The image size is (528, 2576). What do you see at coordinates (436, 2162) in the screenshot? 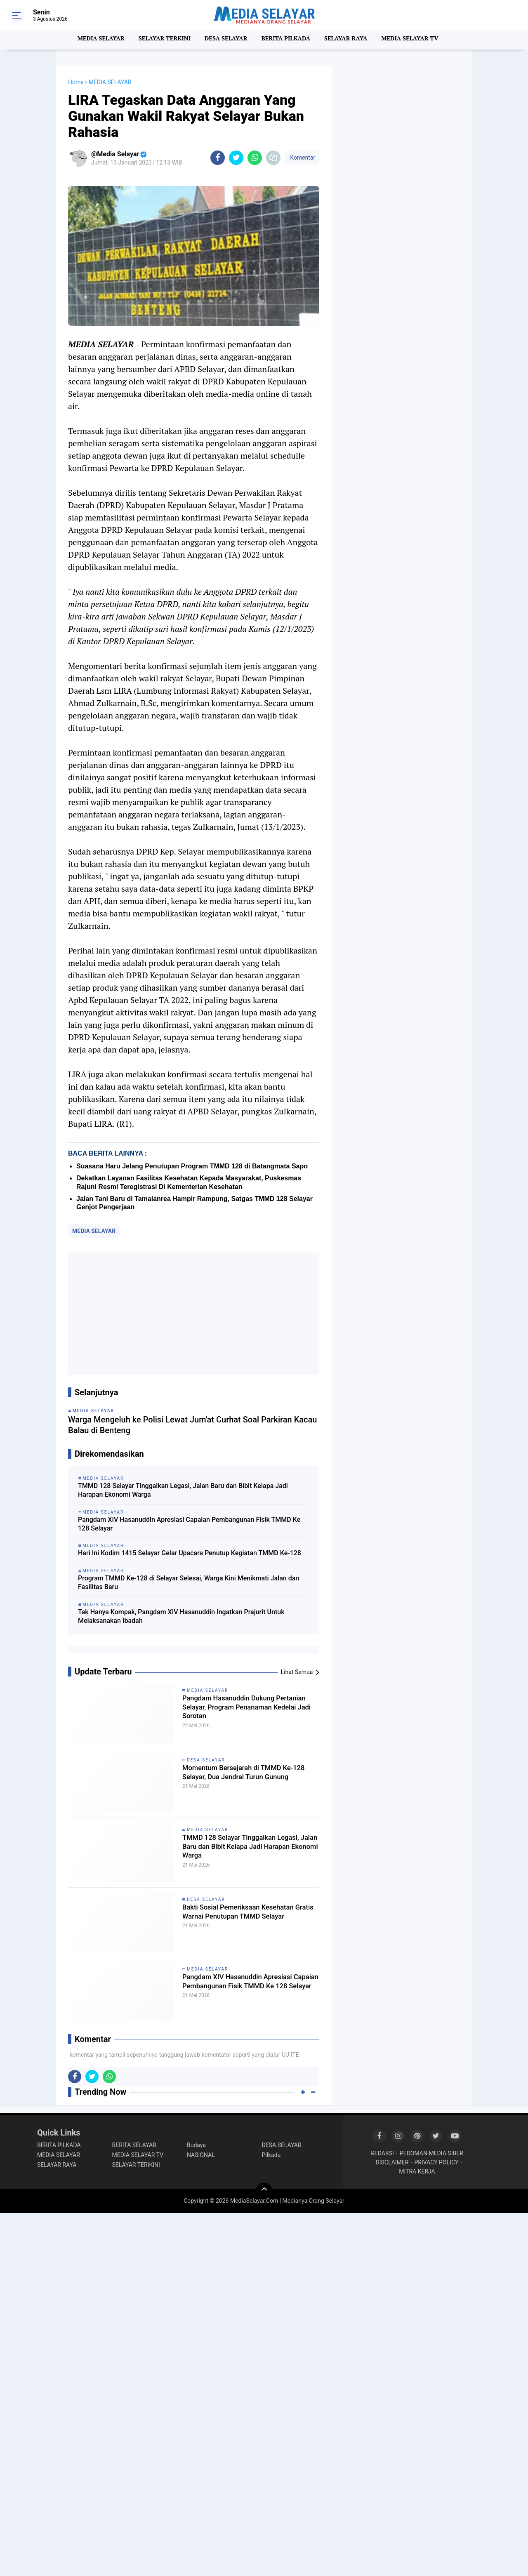
I see `PRIVACY POLICY` at bounding box center [436, 2162].